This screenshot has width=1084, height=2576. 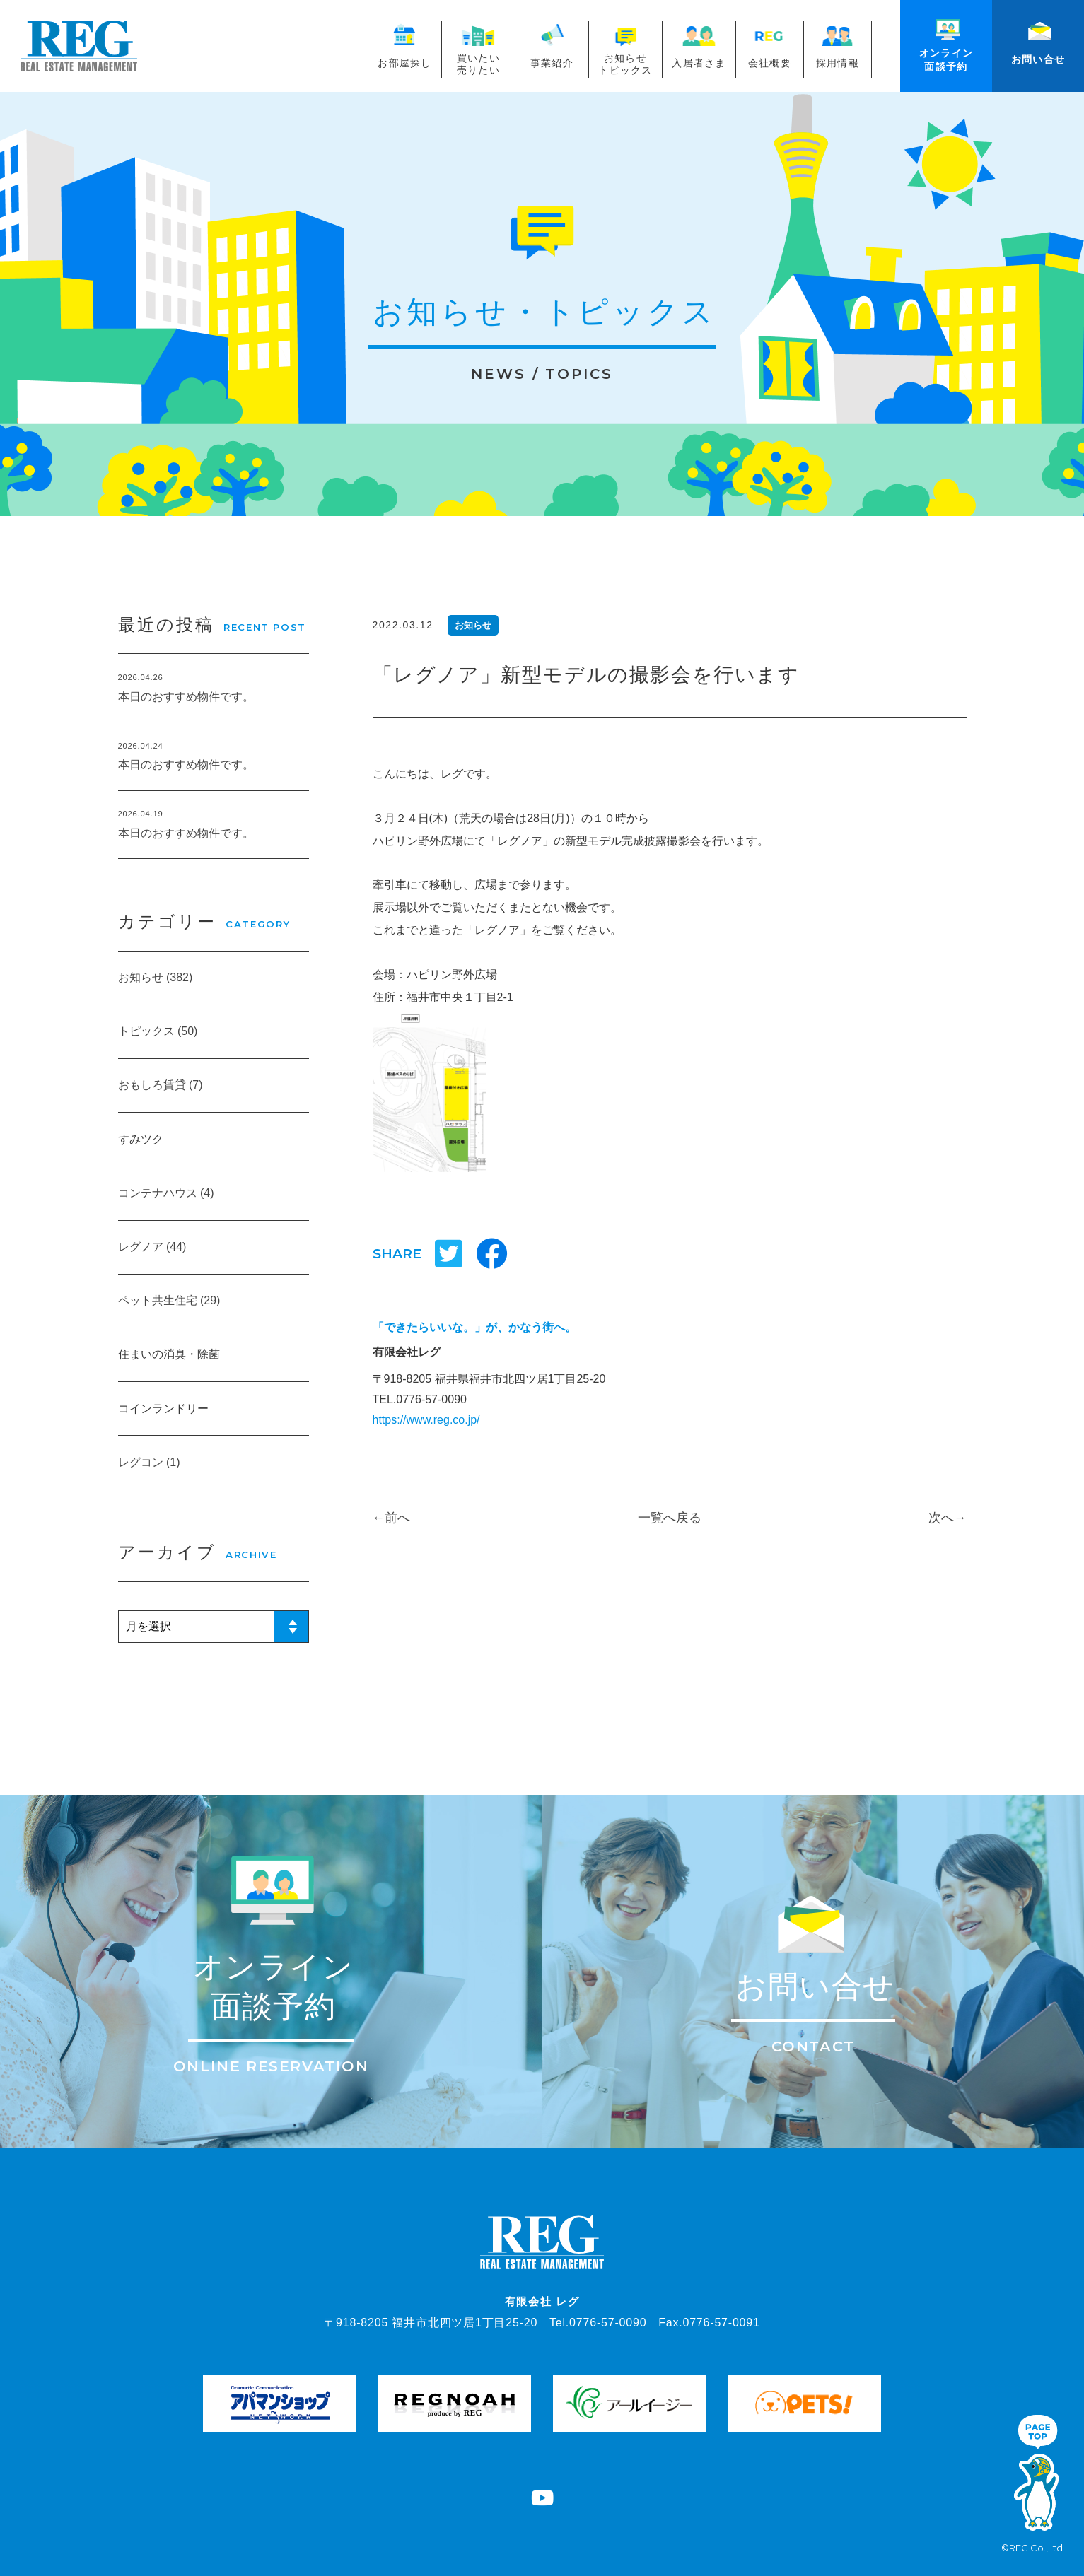 What do you see at coordinates (160, 1085) in the screenshot?
I see `おもしろ賃貸 (7)` at bounding box center [160, 1085].